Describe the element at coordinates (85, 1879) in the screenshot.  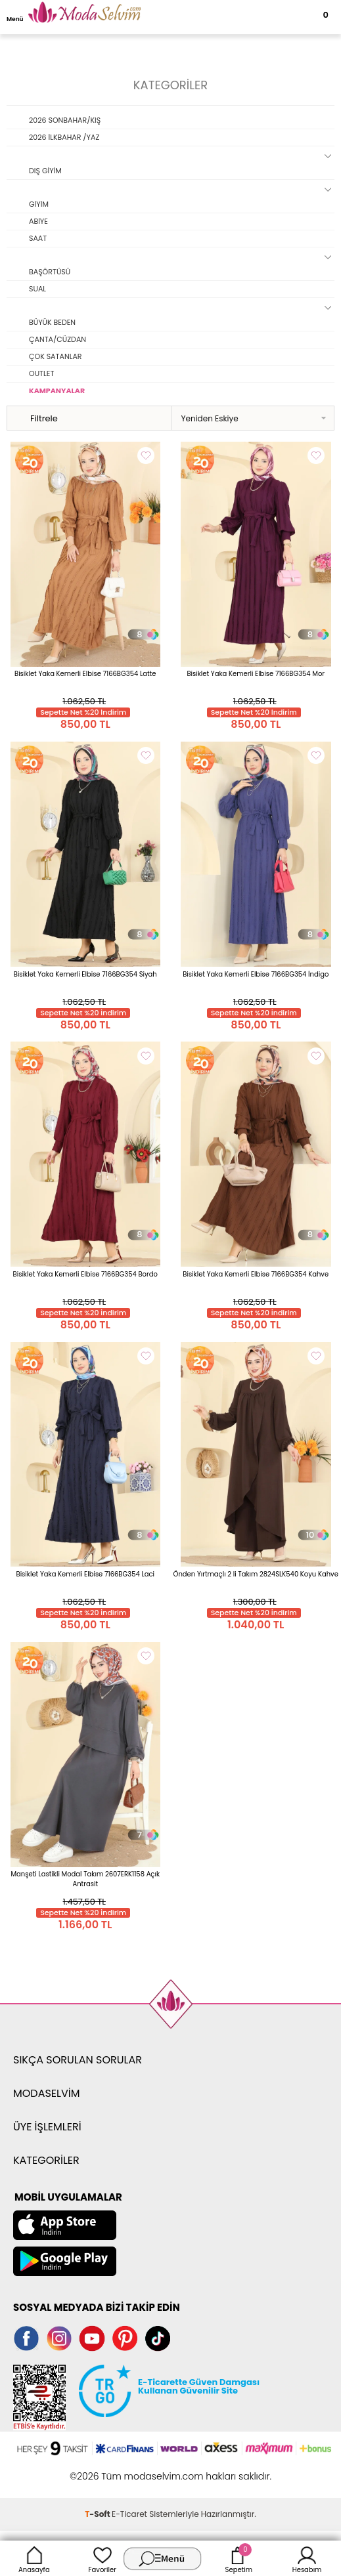
I see `Manşeti Lastikli Modal Takım 2607ERK1158 Açık Antrasit` at that location.